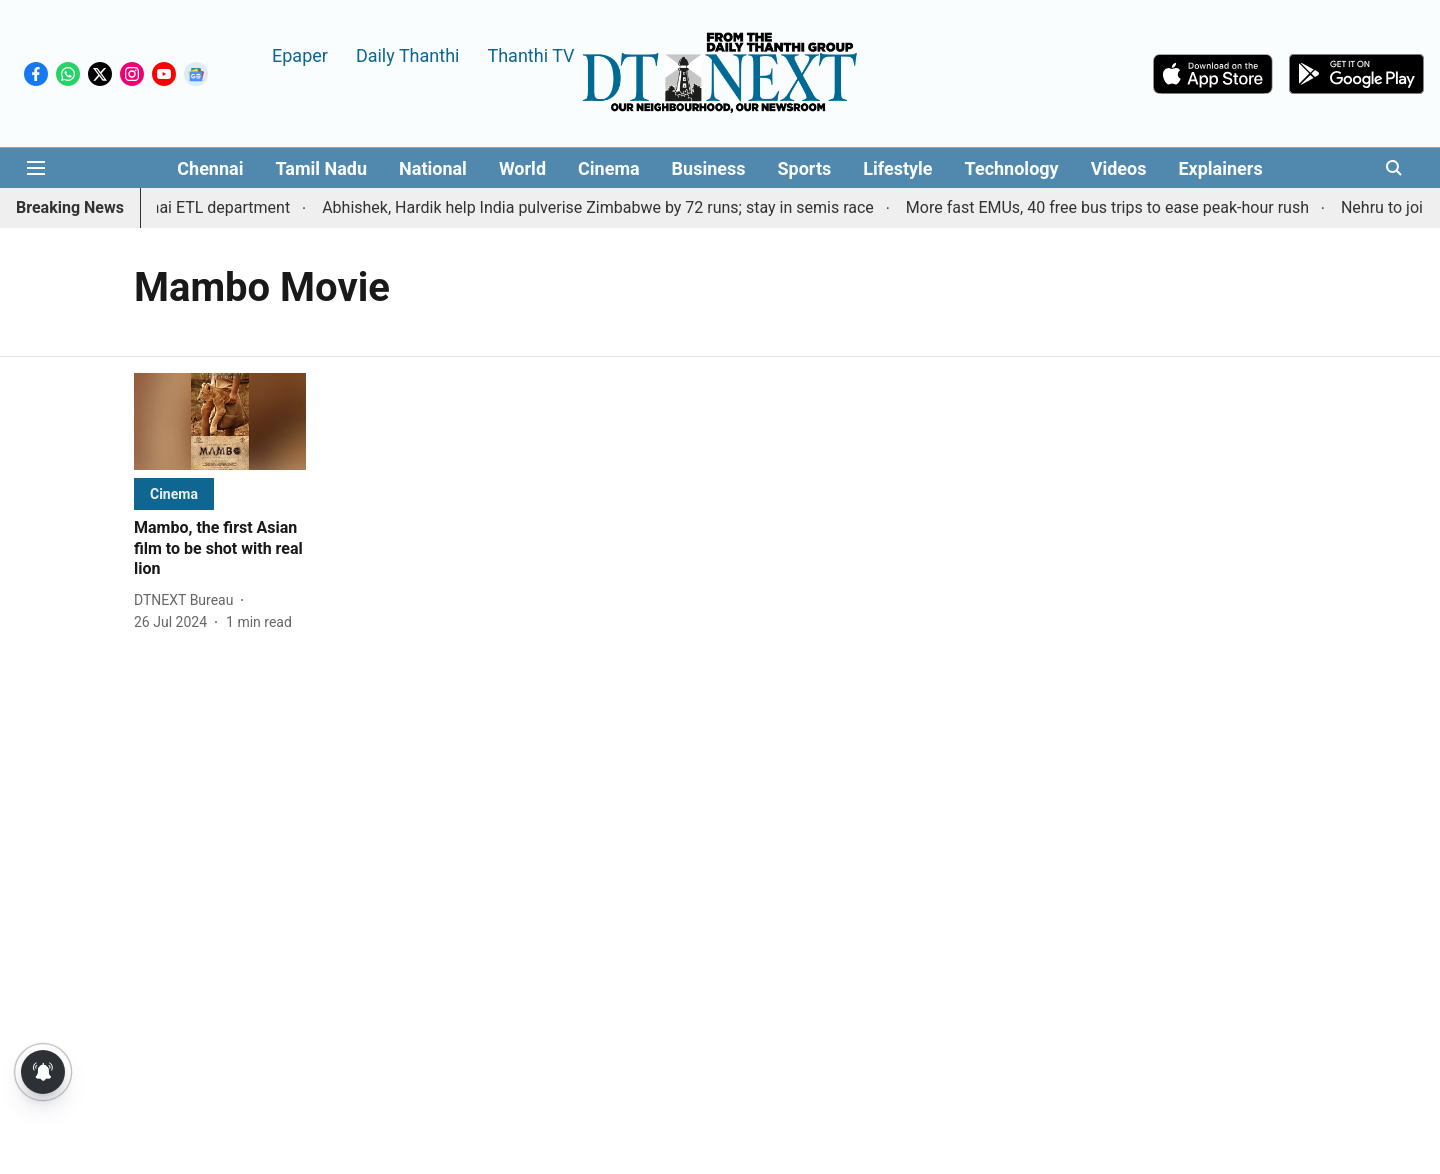 This screenshot has width=1440, height=1174. I want to click on [headline], so click(220, 549).